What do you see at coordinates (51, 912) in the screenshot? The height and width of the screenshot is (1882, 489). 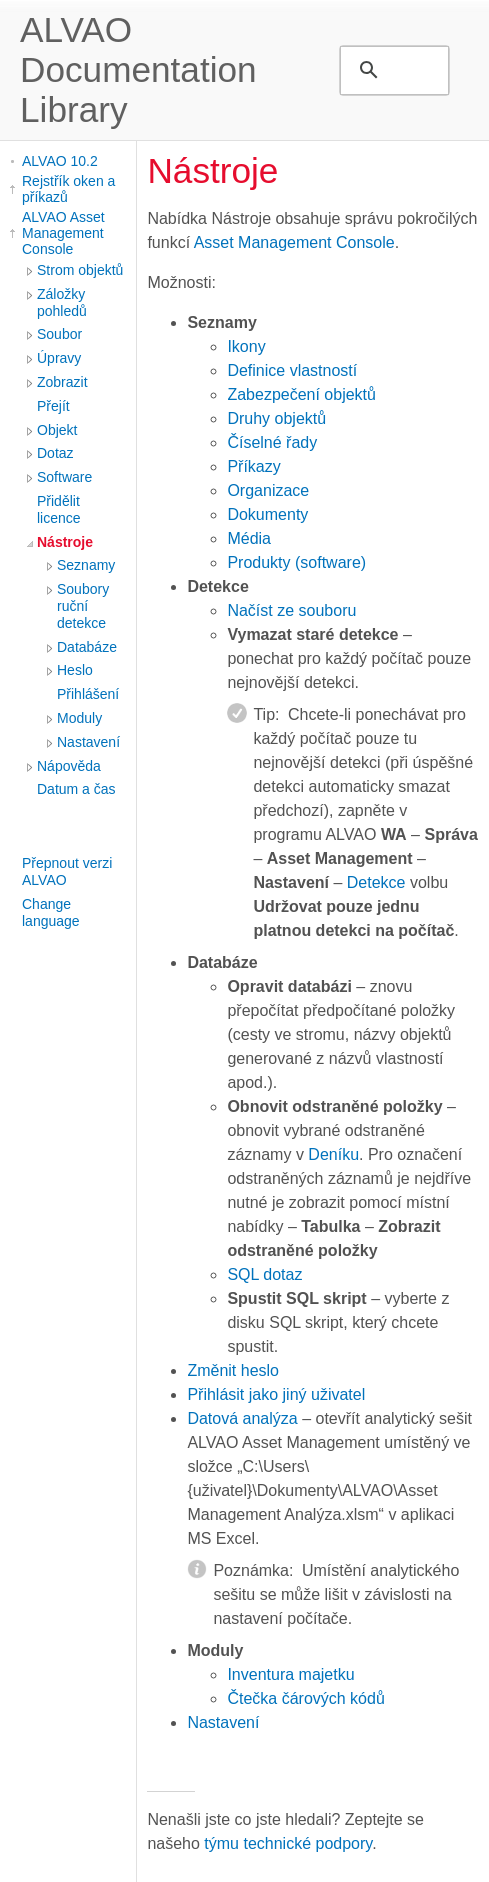 I see `Change language` at bounding box center [51, 912].